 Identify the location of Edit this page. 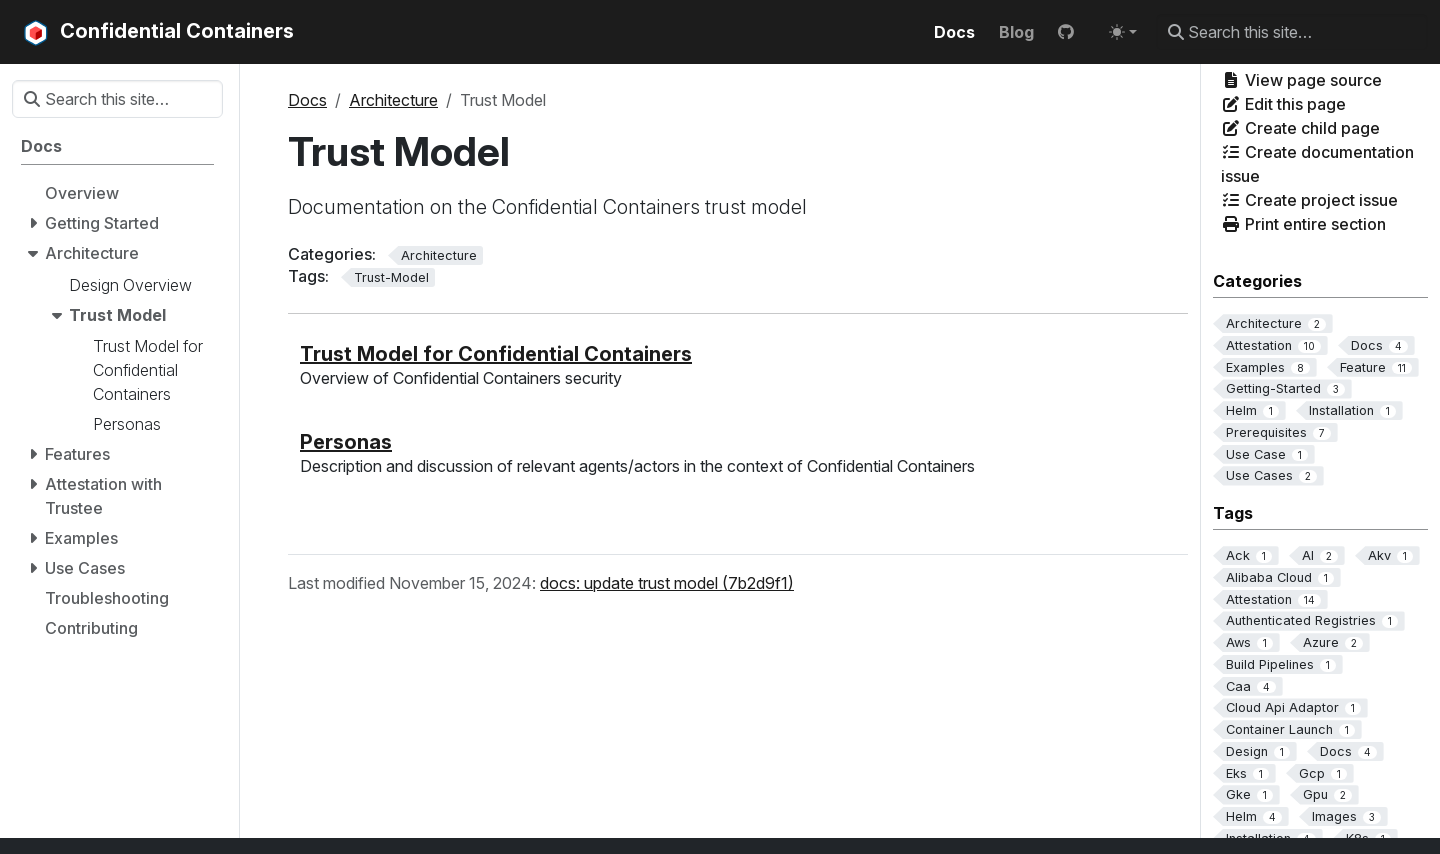
(1283, 104).